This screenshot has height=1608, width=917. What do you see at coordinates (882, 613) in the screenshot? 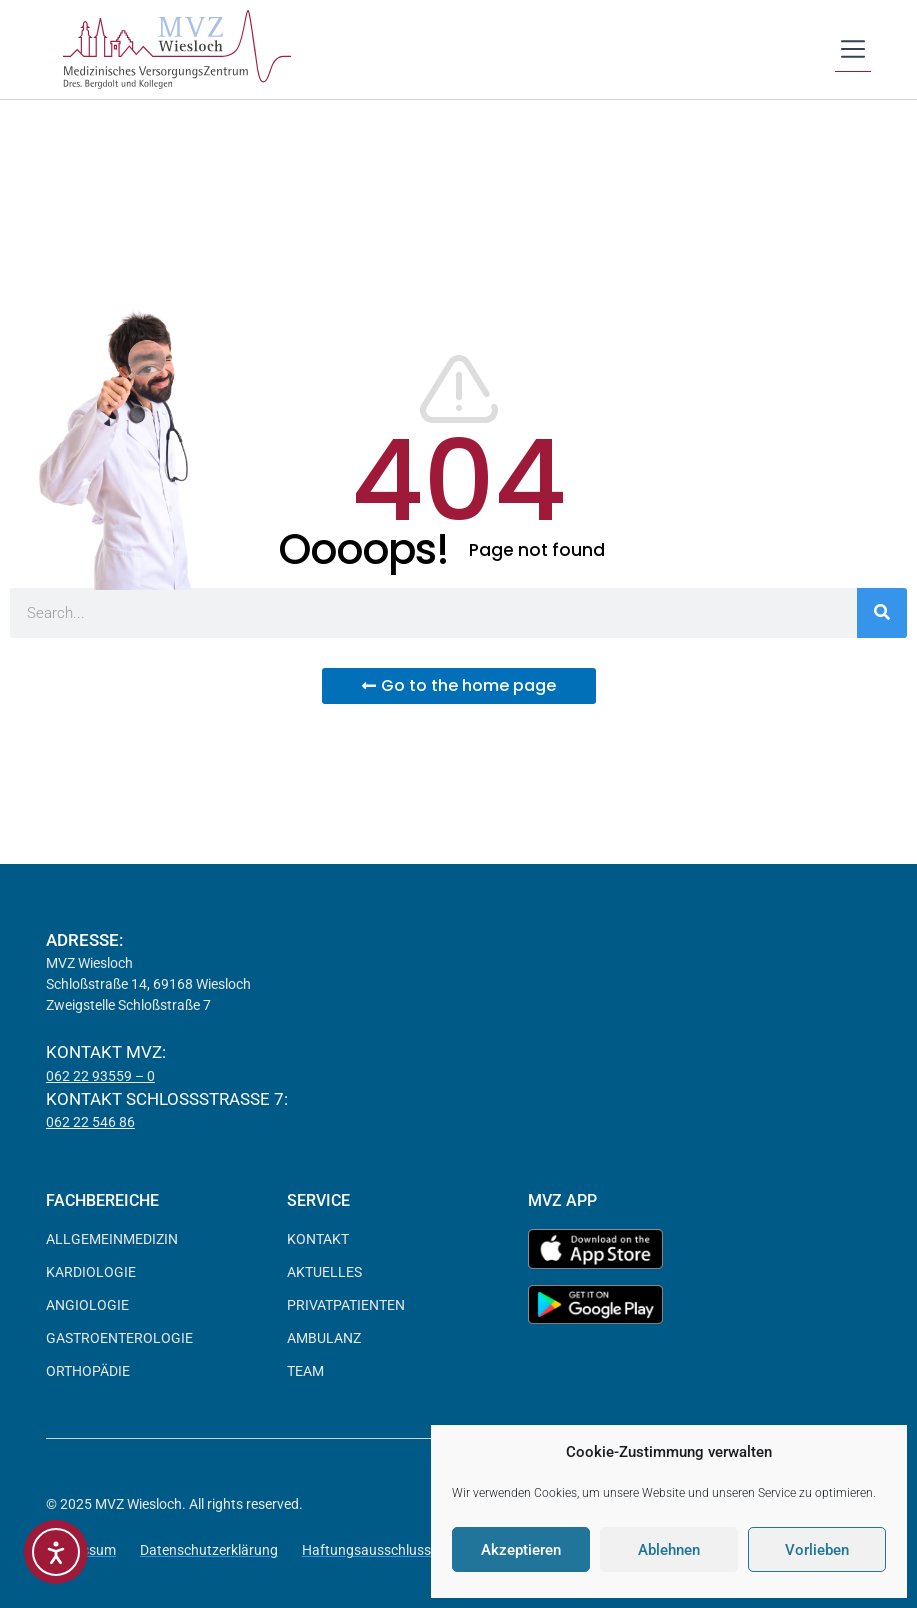
I see `[Suche]` at bounding box center [882, 613].